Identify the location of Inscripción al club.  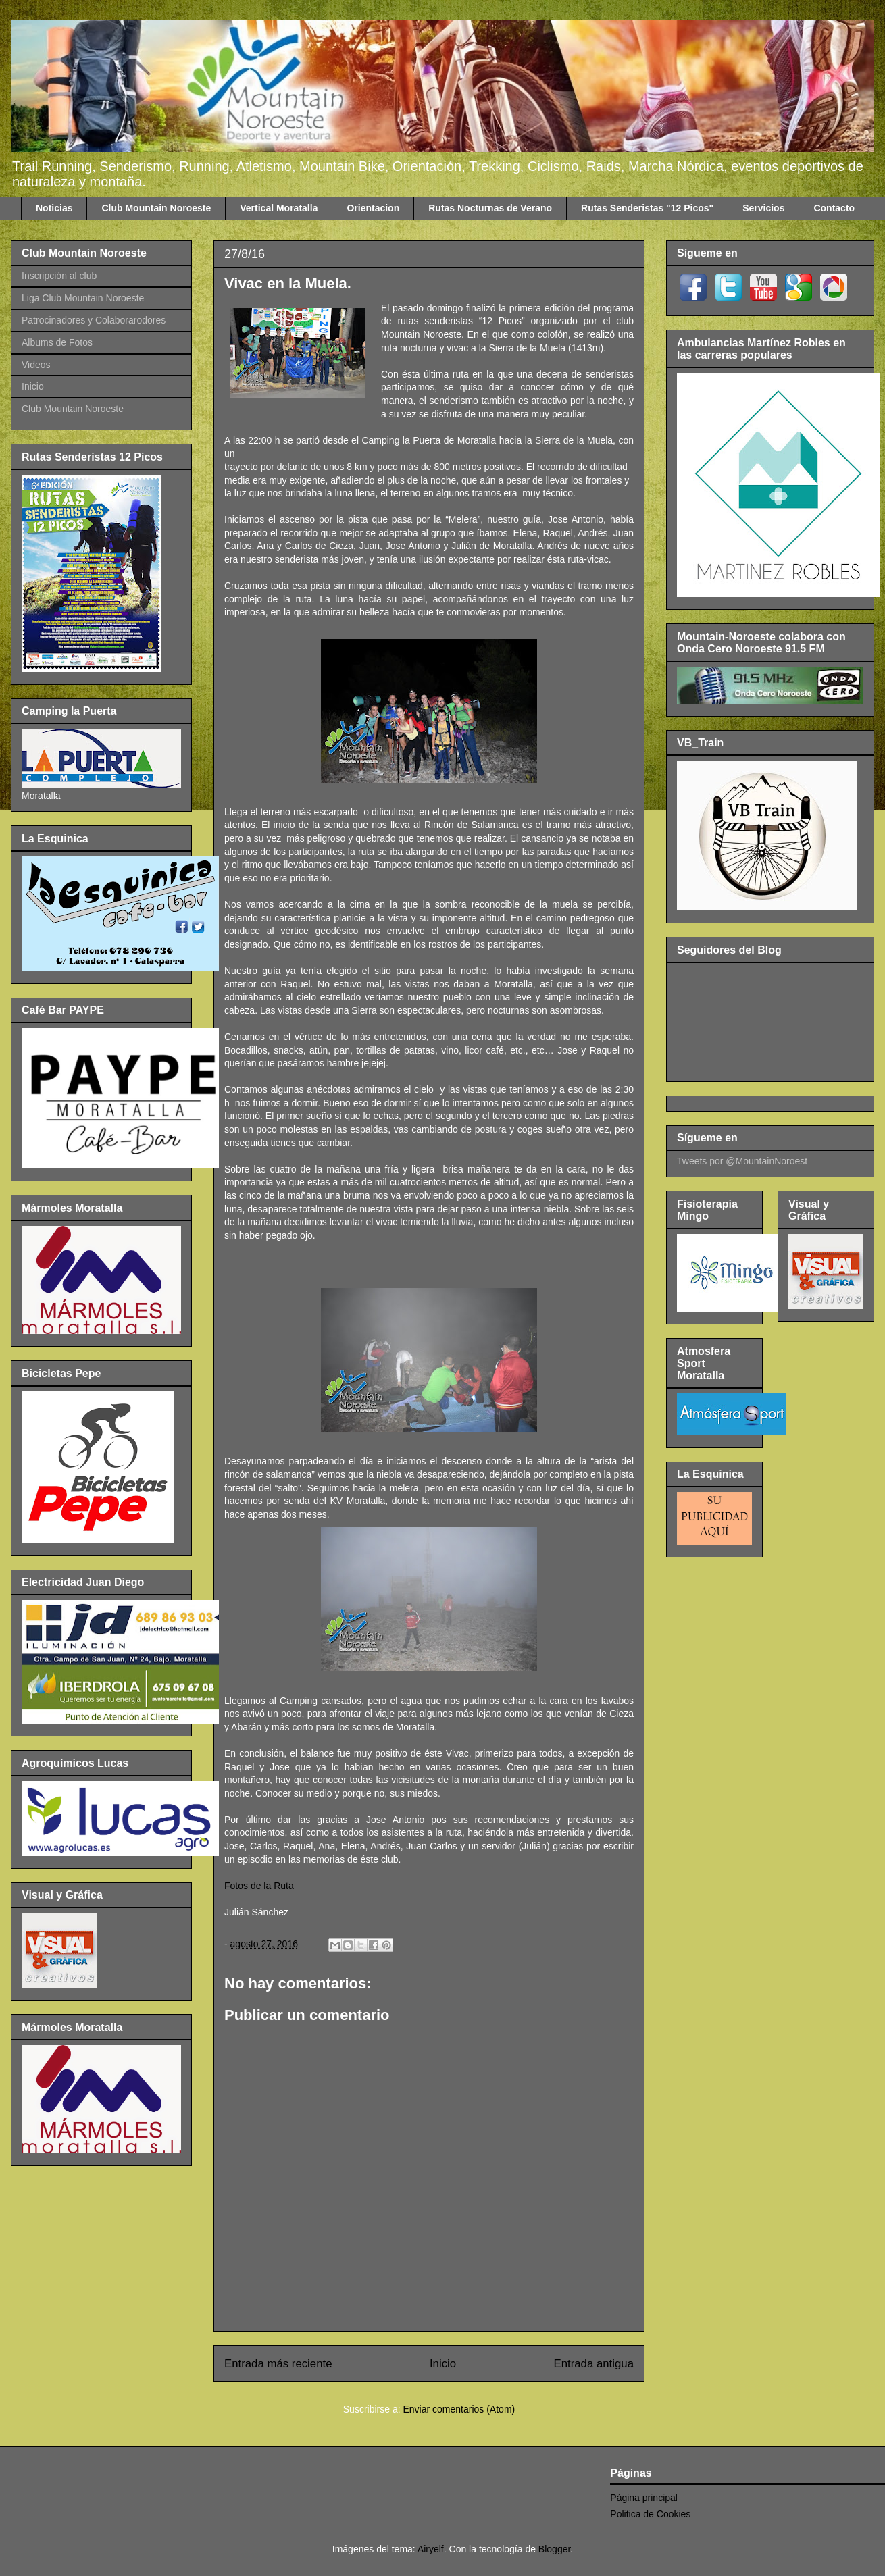
(59, 275).